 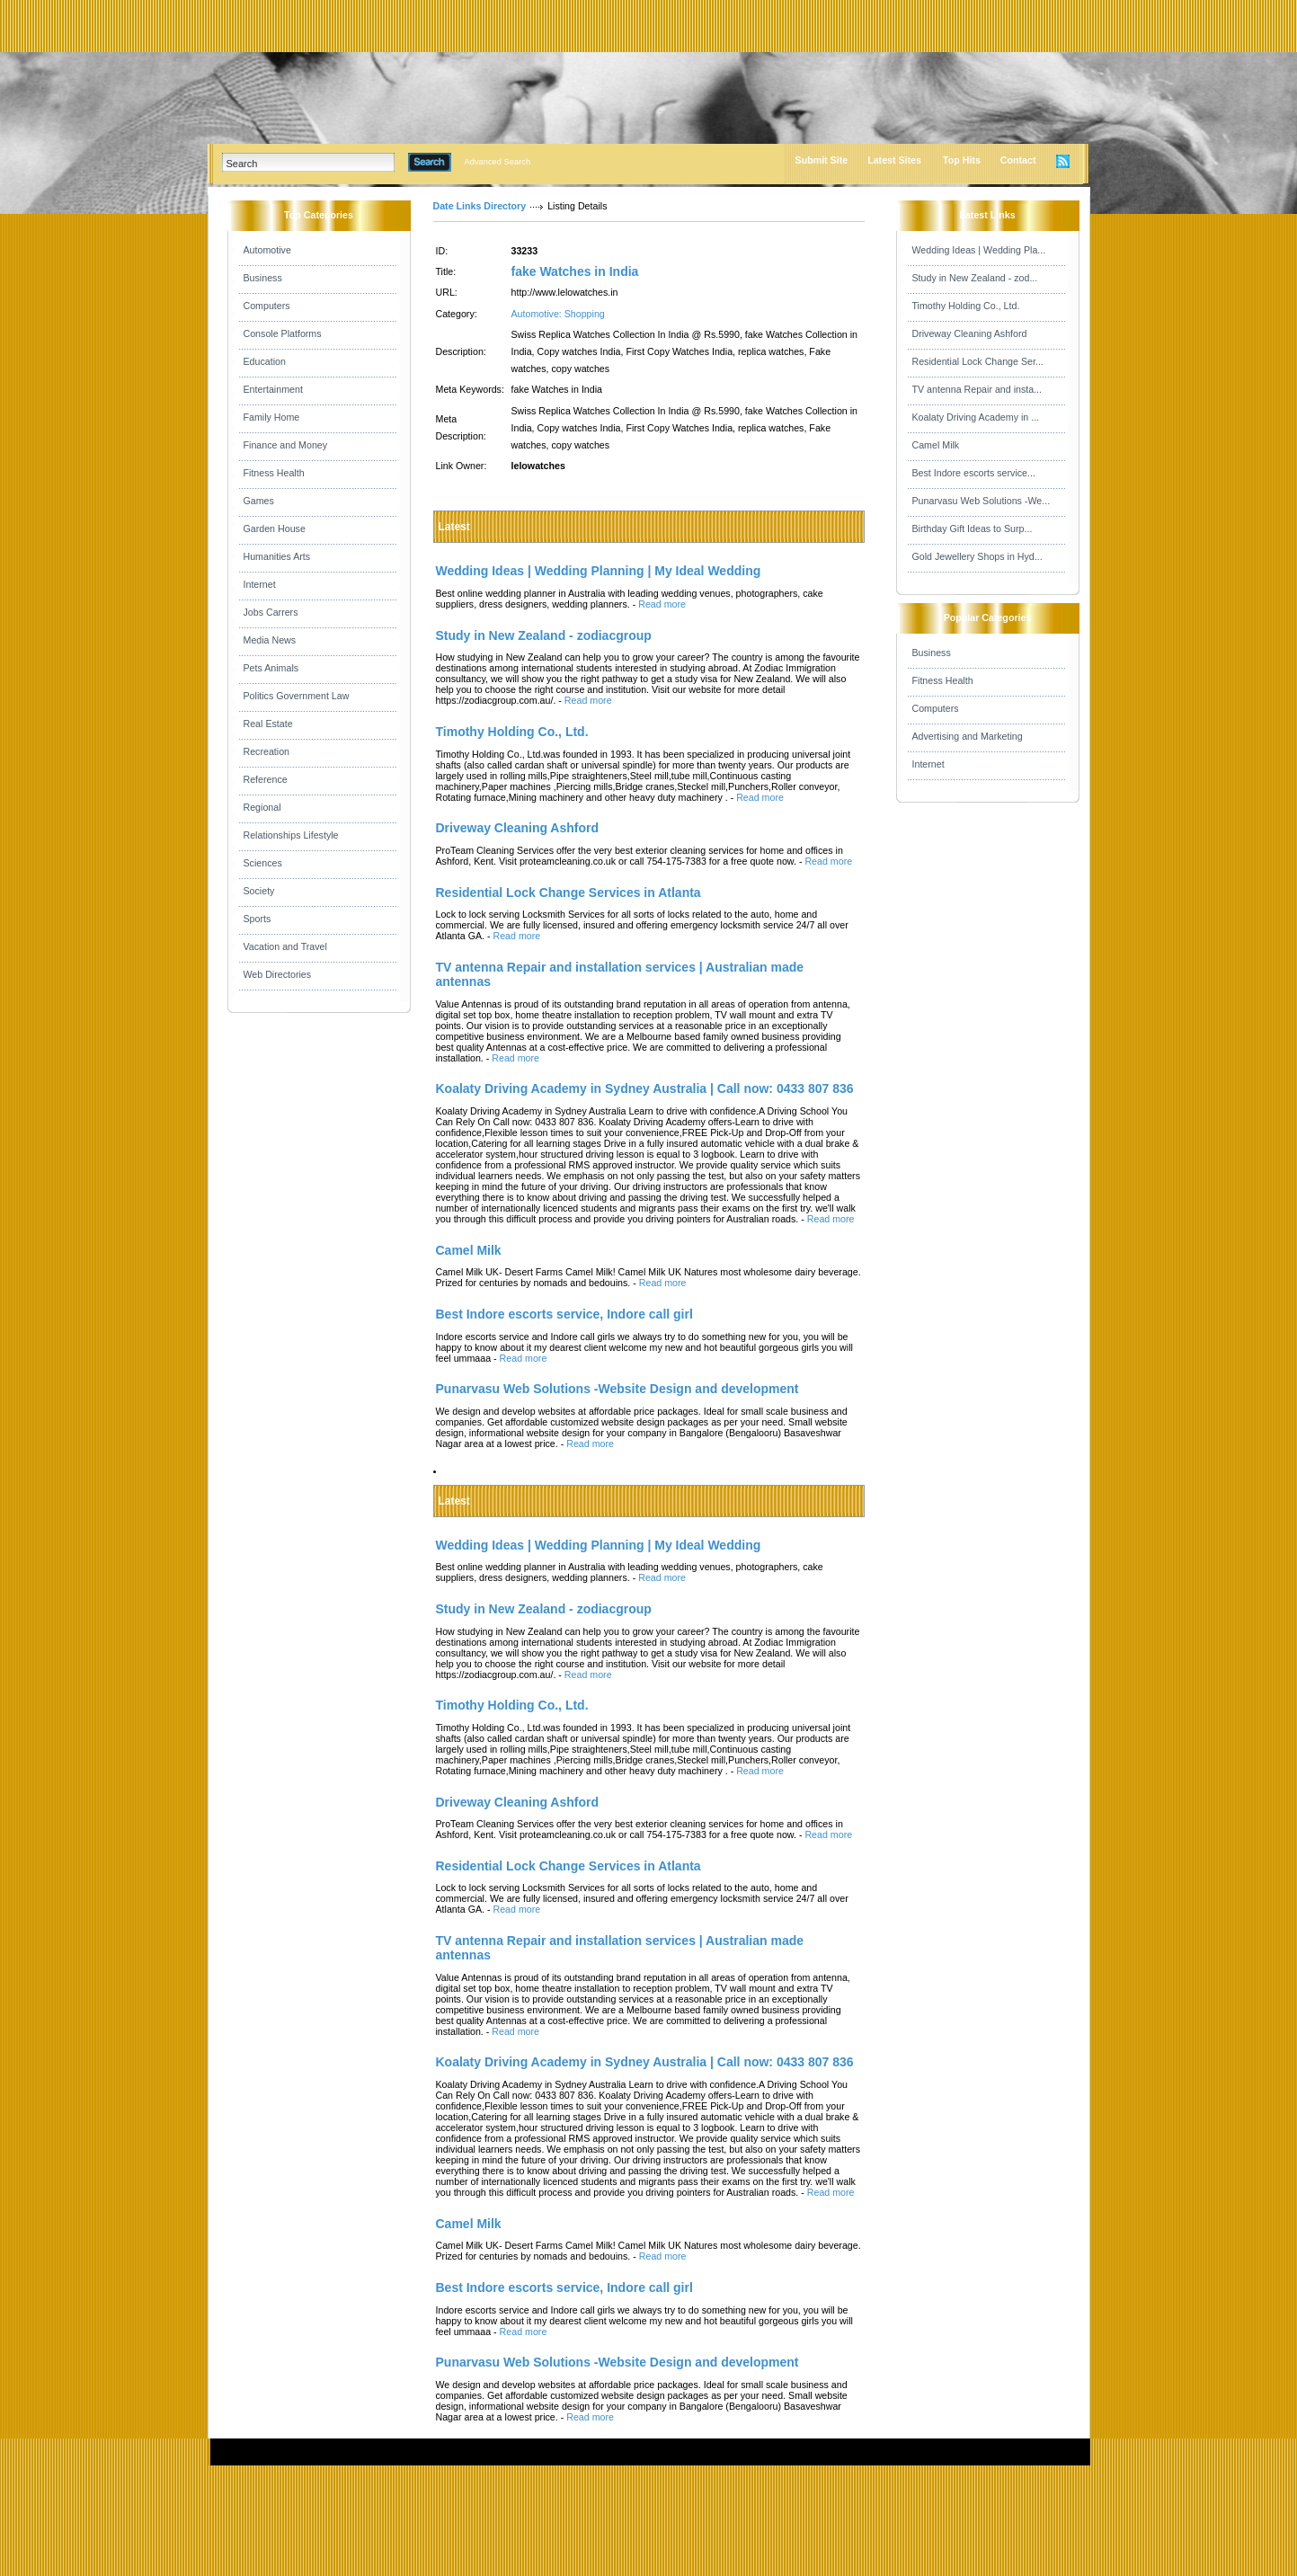 I want to click on TV antenna Repair and insta..., so click(x=977, y=389).